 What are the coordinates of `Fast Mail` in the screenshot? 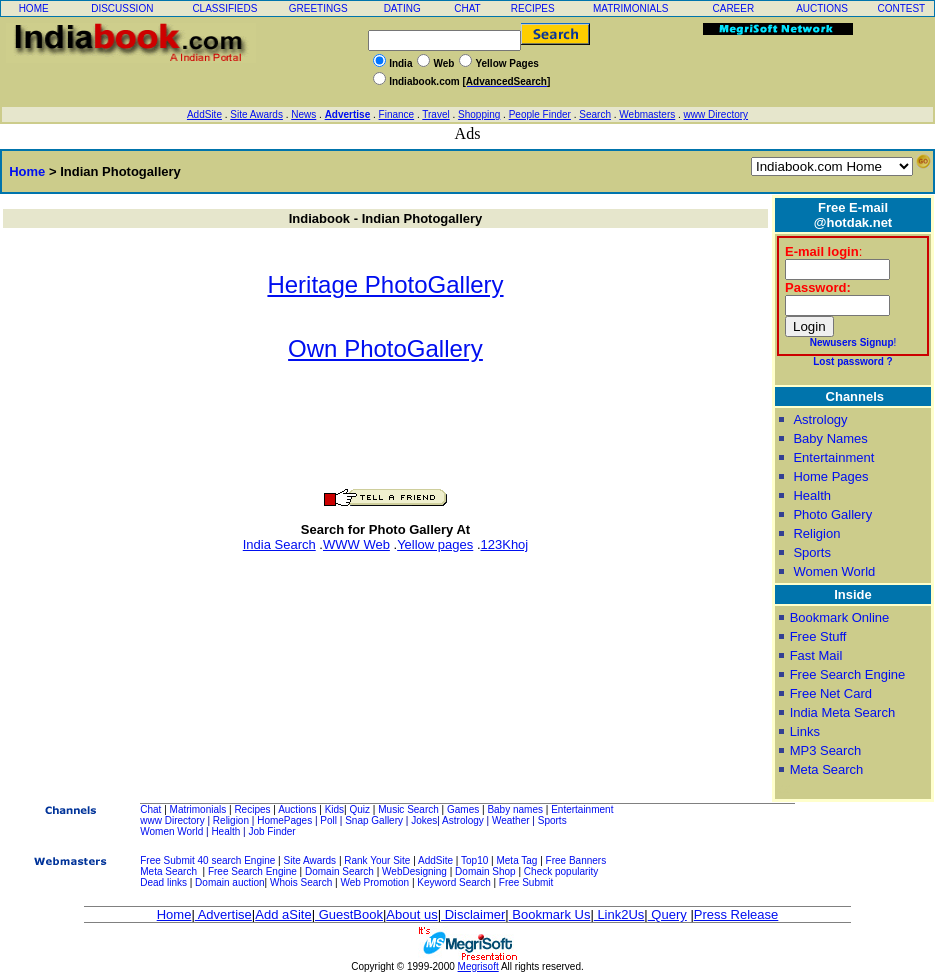 It's located at (816, 655).